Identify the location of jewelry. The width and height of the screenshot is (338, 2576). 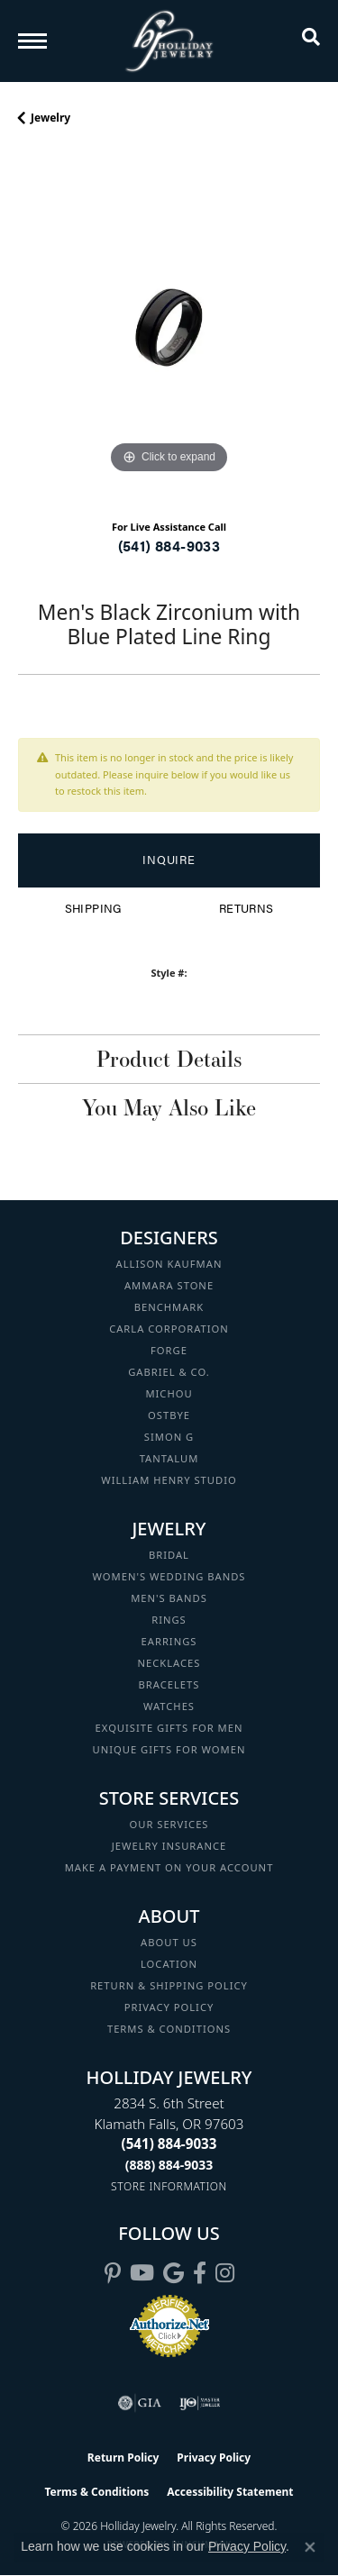
(50, 117).